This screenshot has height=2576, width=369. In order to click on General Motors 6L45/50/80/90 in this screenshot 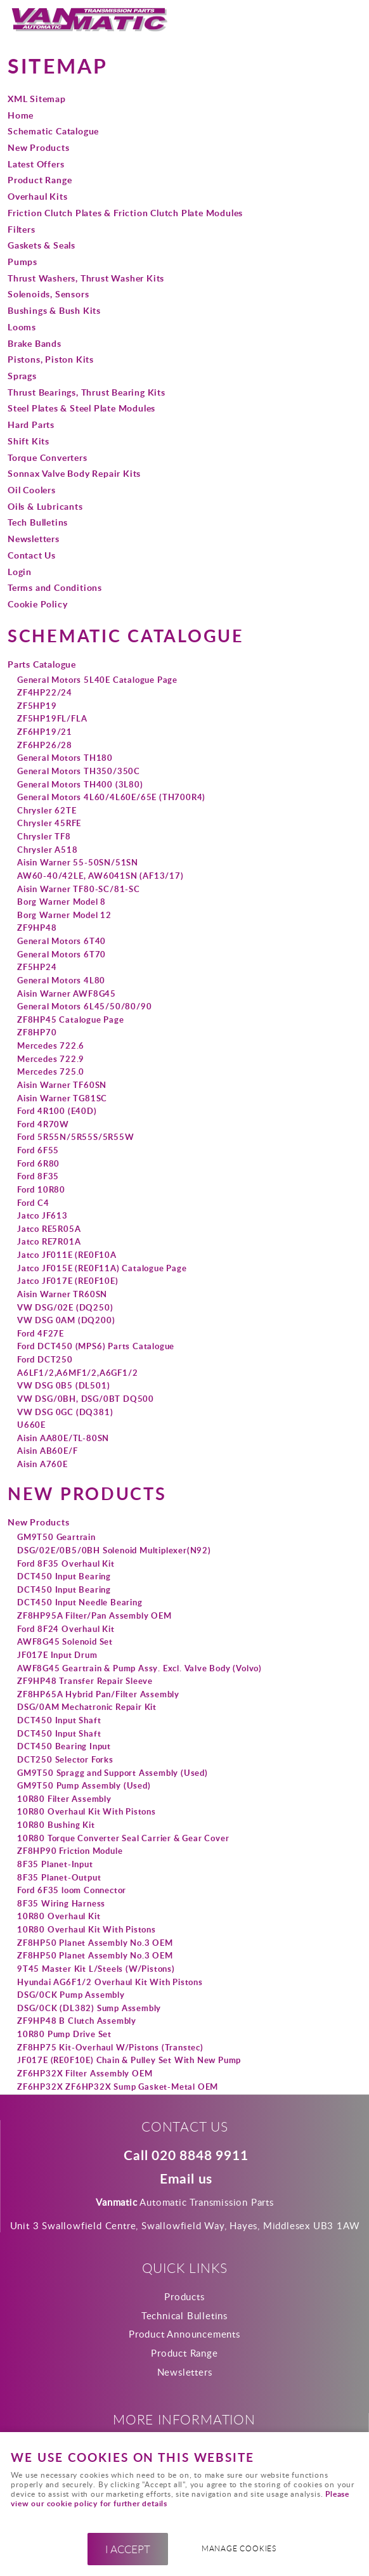, I will do `click(84, 1006)`.